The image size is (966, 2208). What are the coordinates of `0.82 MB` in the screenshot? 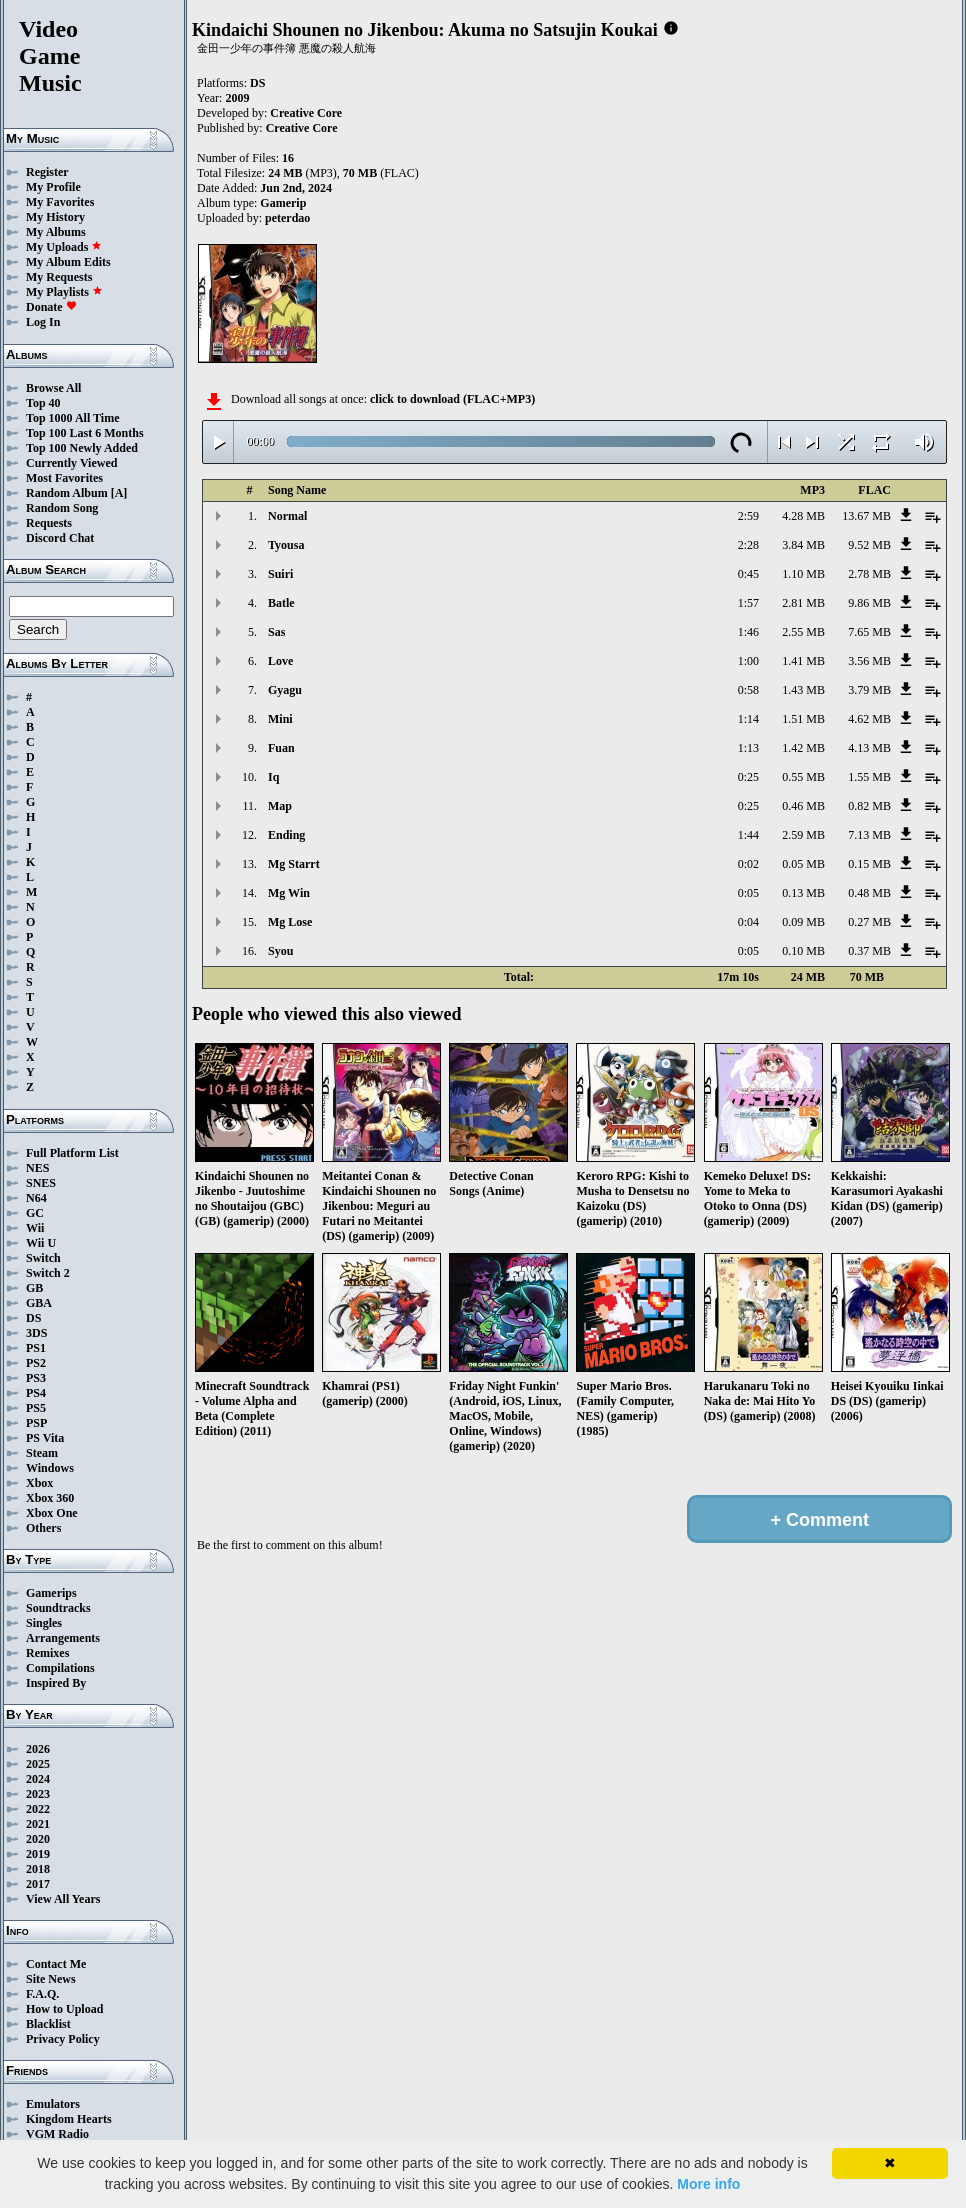 It's located at (869, 806).